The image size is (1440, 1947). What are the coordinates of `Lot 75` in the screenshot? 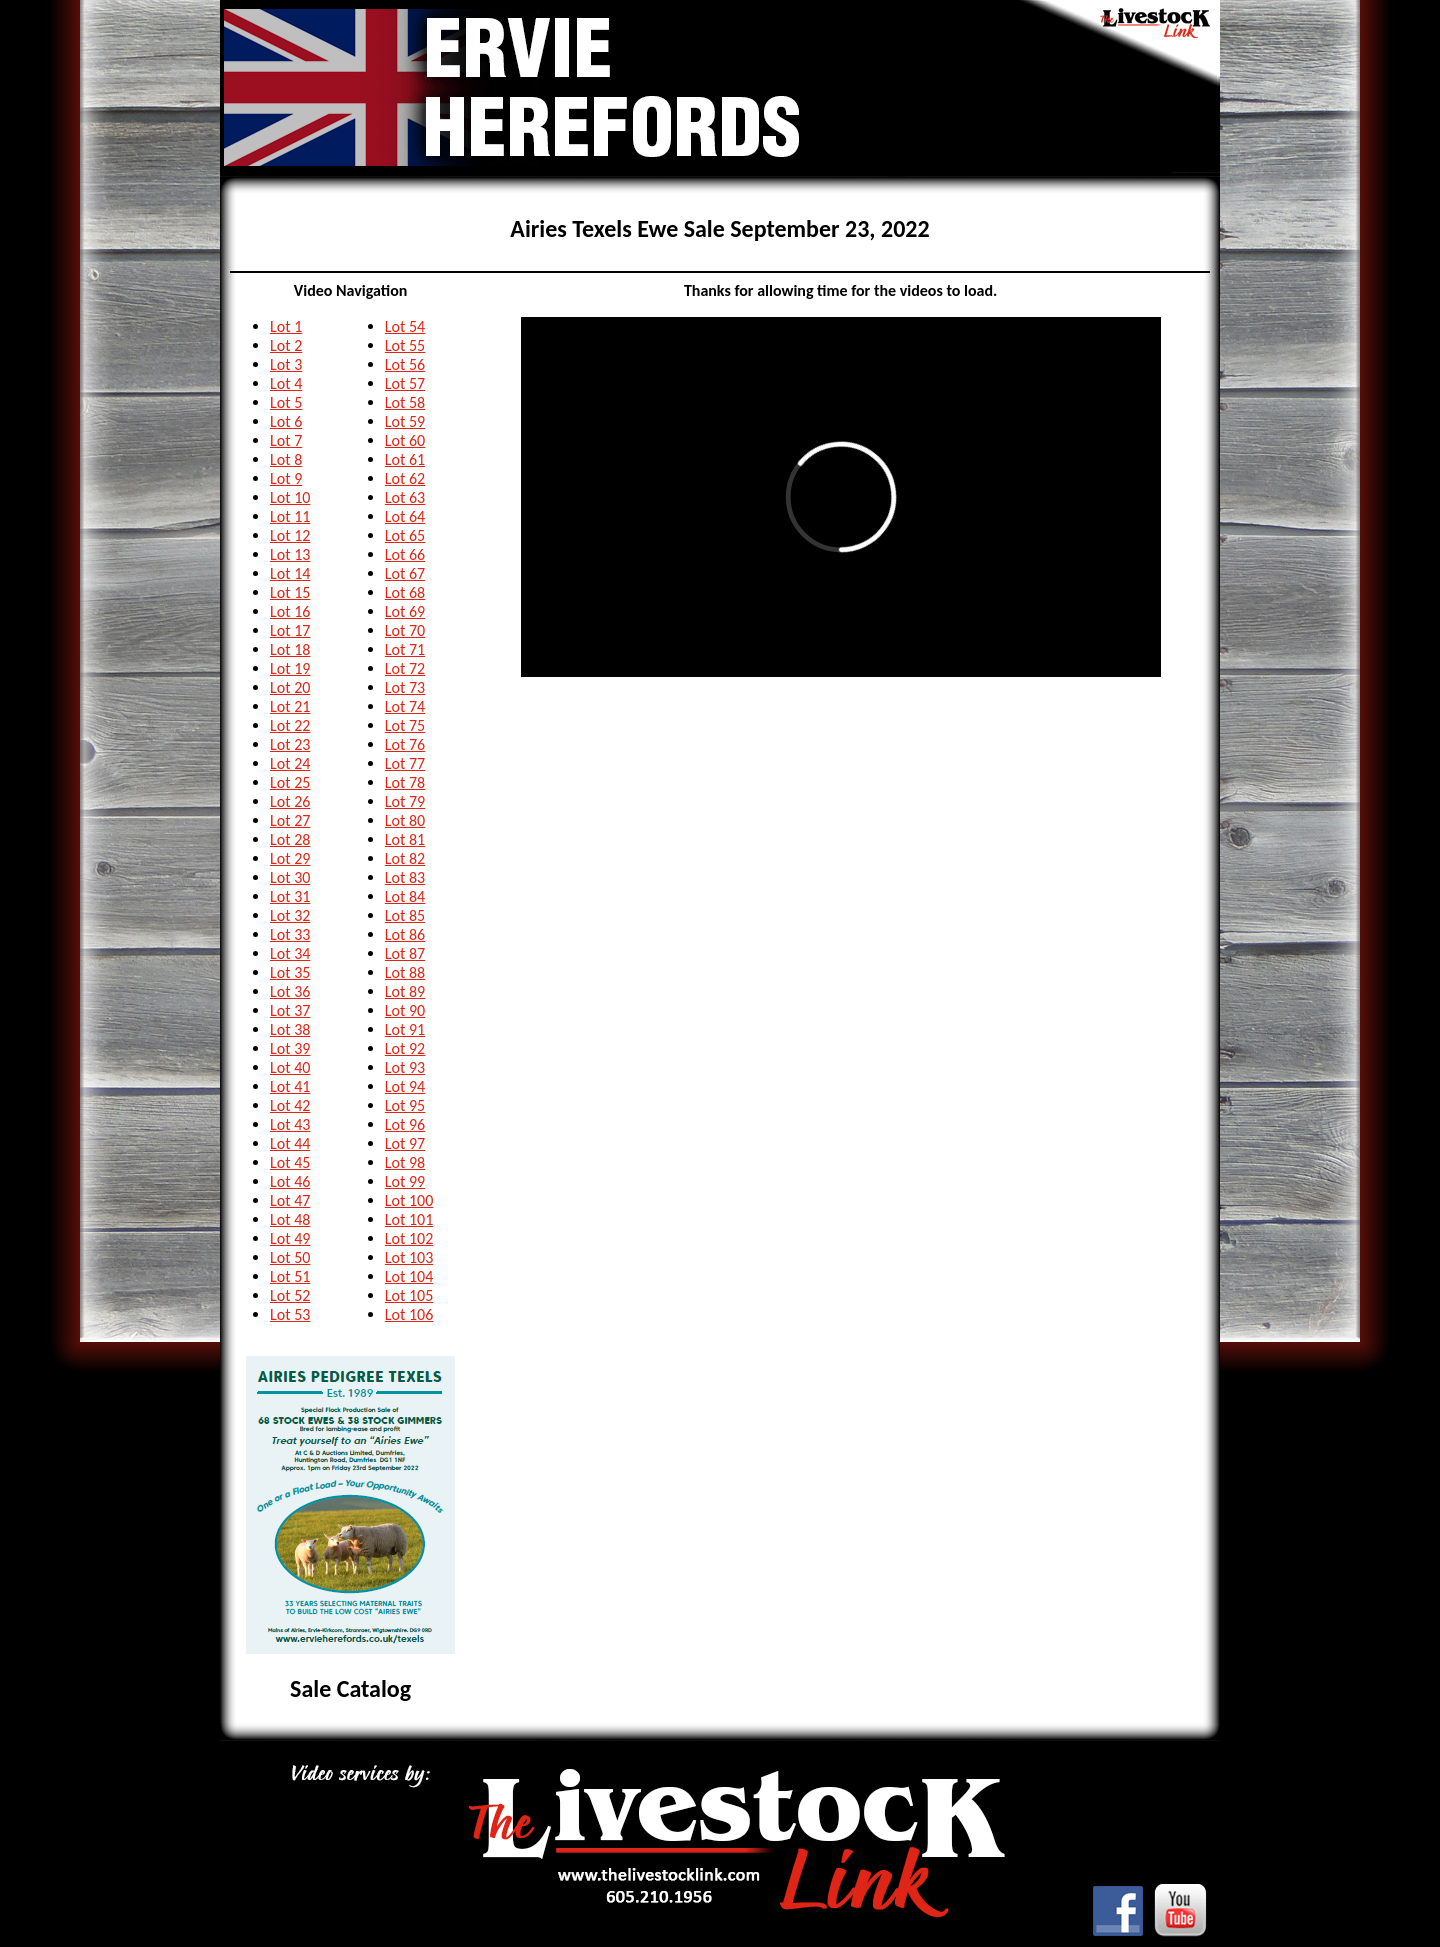 It's located at (405, 725).